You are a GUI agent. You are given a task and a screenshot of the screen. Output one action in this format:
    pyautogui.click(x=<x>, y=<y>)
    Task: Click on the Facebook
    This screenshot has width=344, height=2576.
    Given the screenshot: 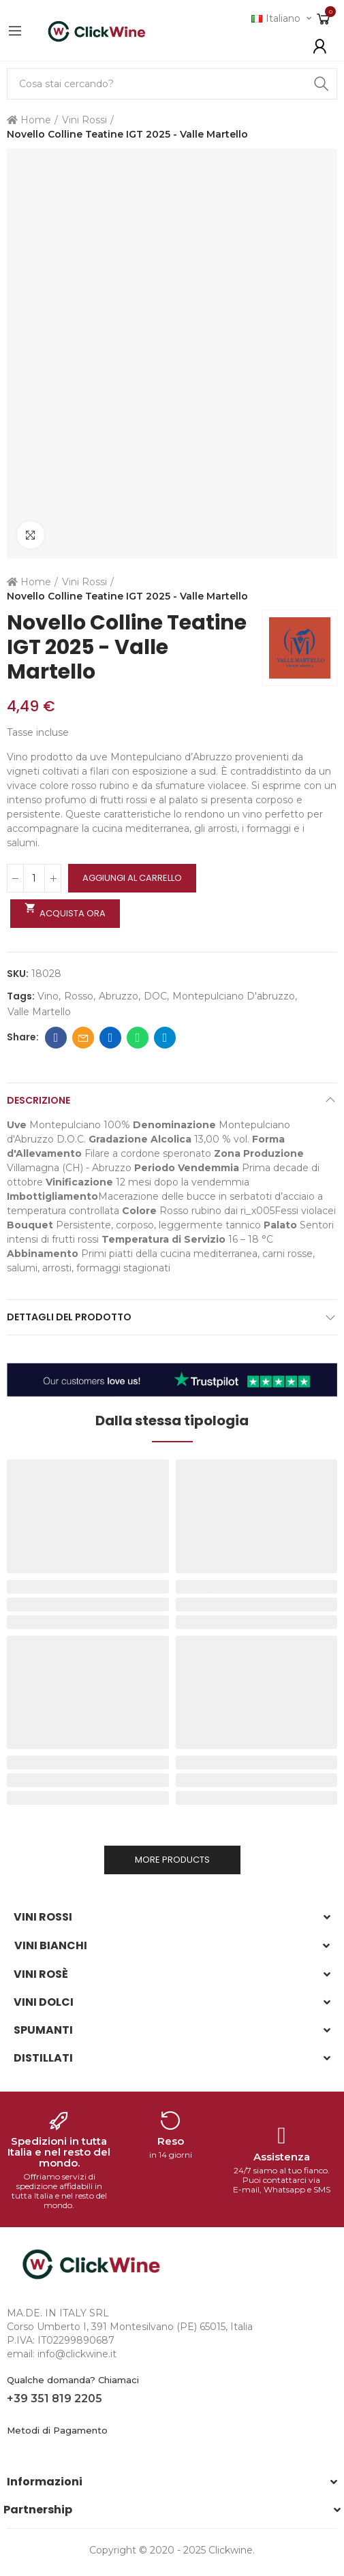 What is the action you would take?
    pyautogui.click(x=56, y=1038)
    